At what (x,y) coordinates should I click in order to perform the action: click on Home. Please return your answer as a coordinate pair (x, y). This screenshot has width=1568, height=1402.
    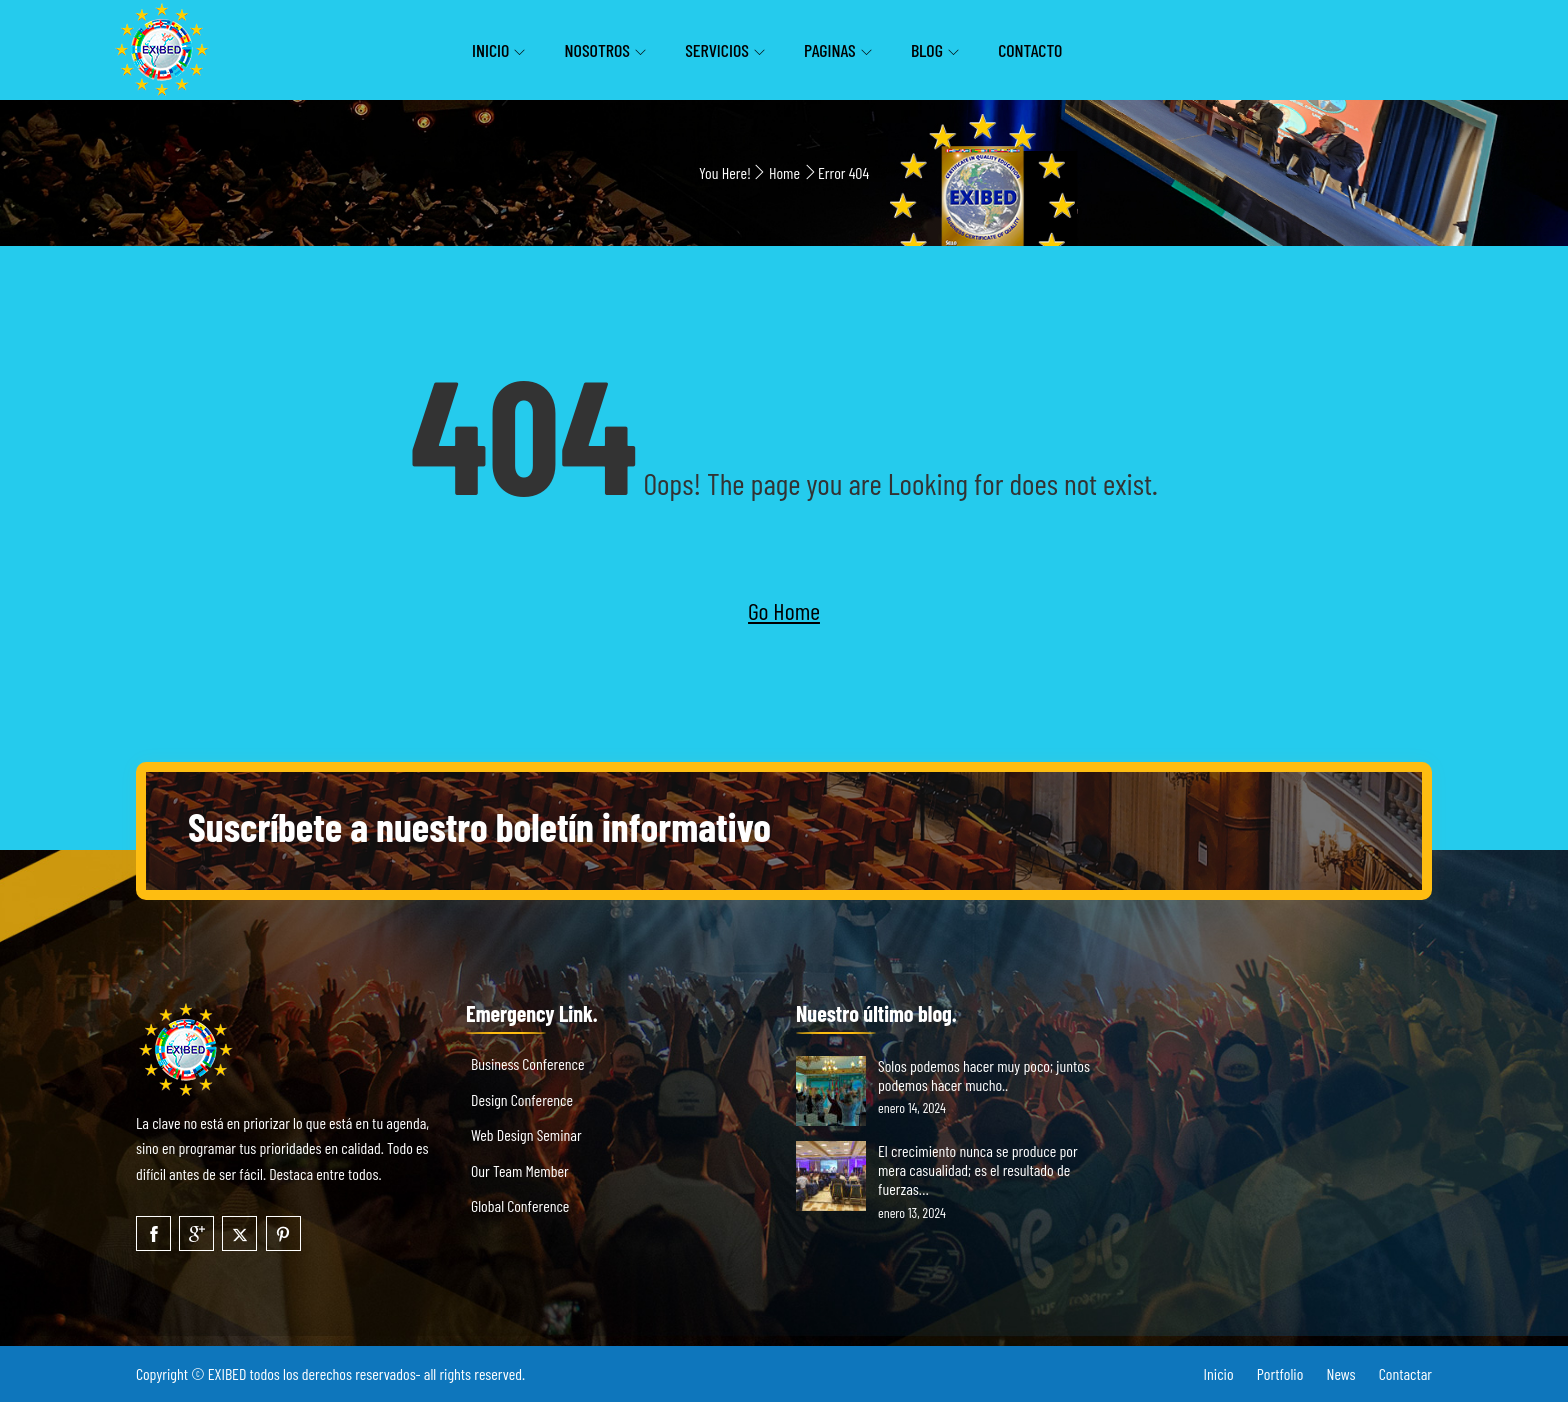
    Looking at the image, I should click on (784, 172).